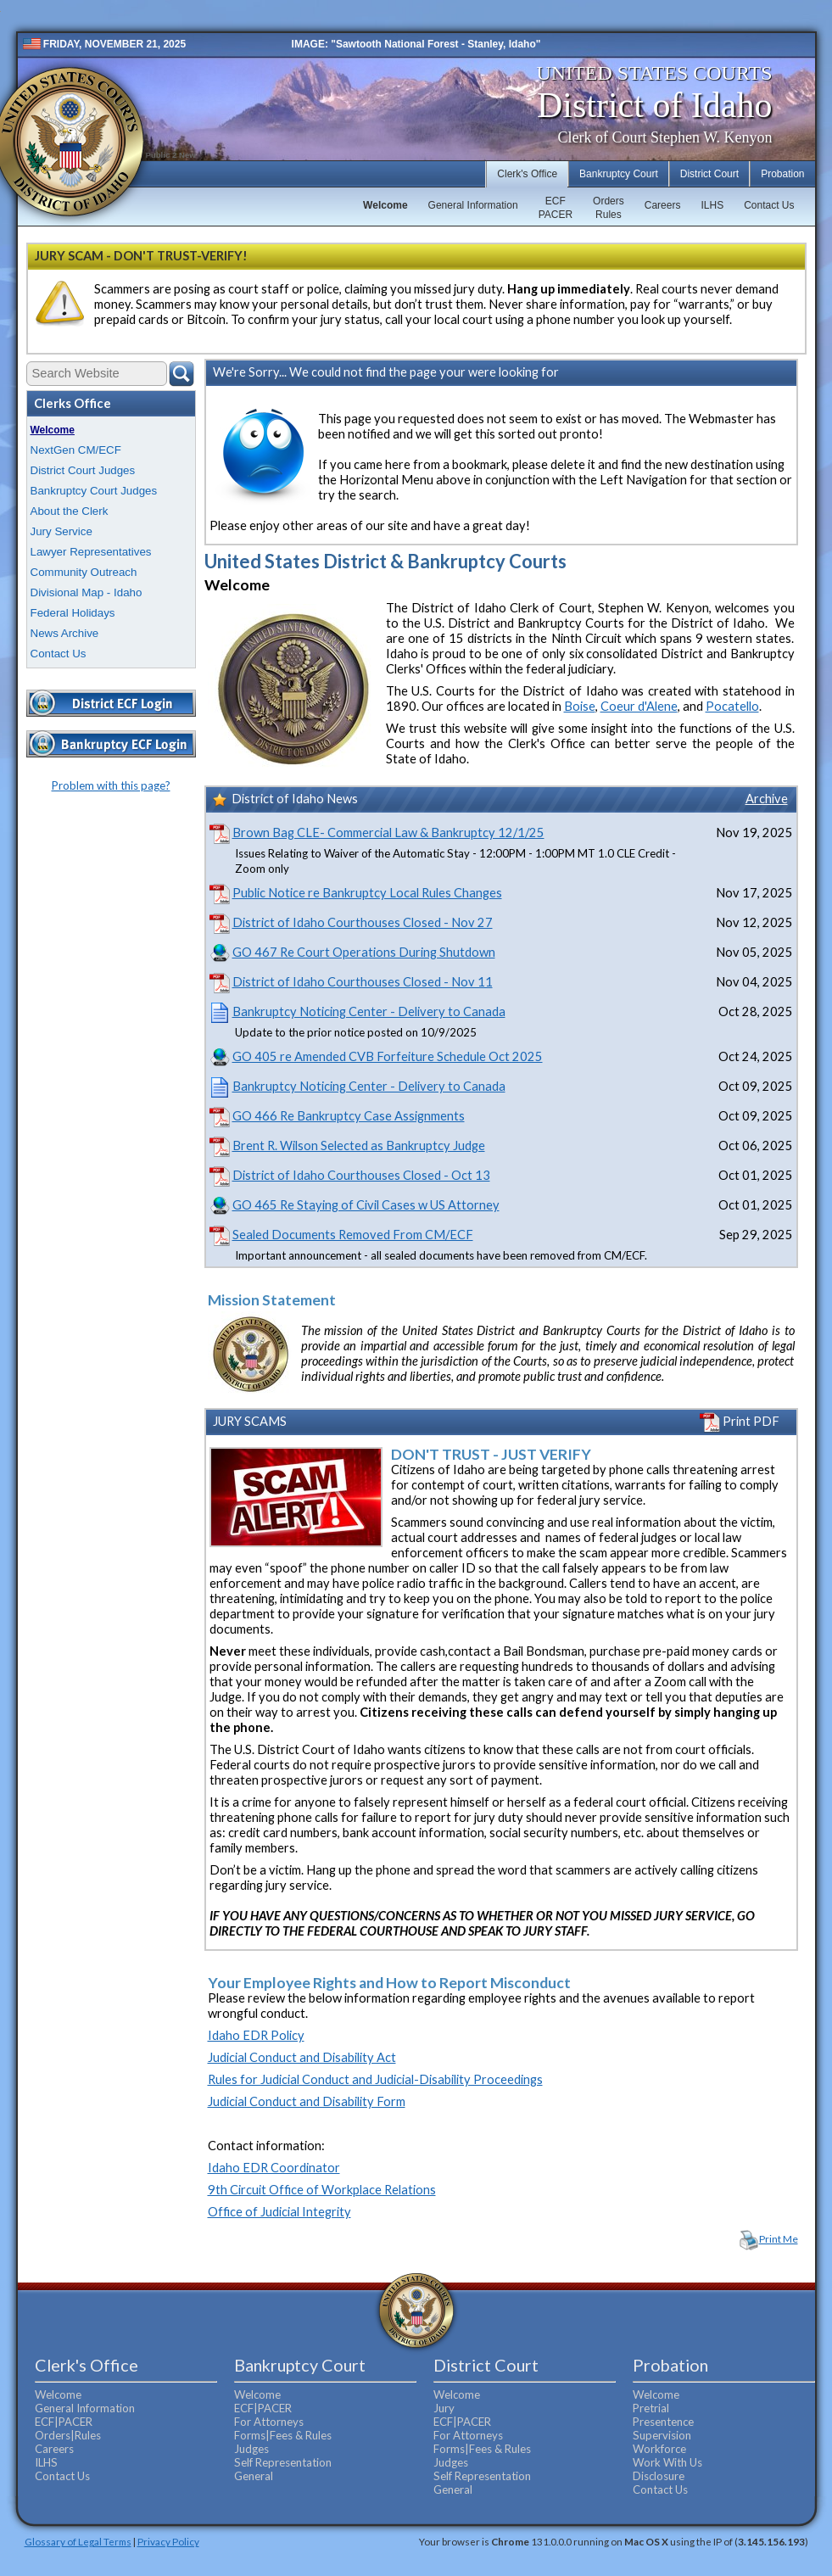 Image resolution: width=832 pixels, height=2576 pixels. What do you see at coordinates (608, 208) in the screenshot?
I see `OrdersRules` at bounding box center [608, 208].